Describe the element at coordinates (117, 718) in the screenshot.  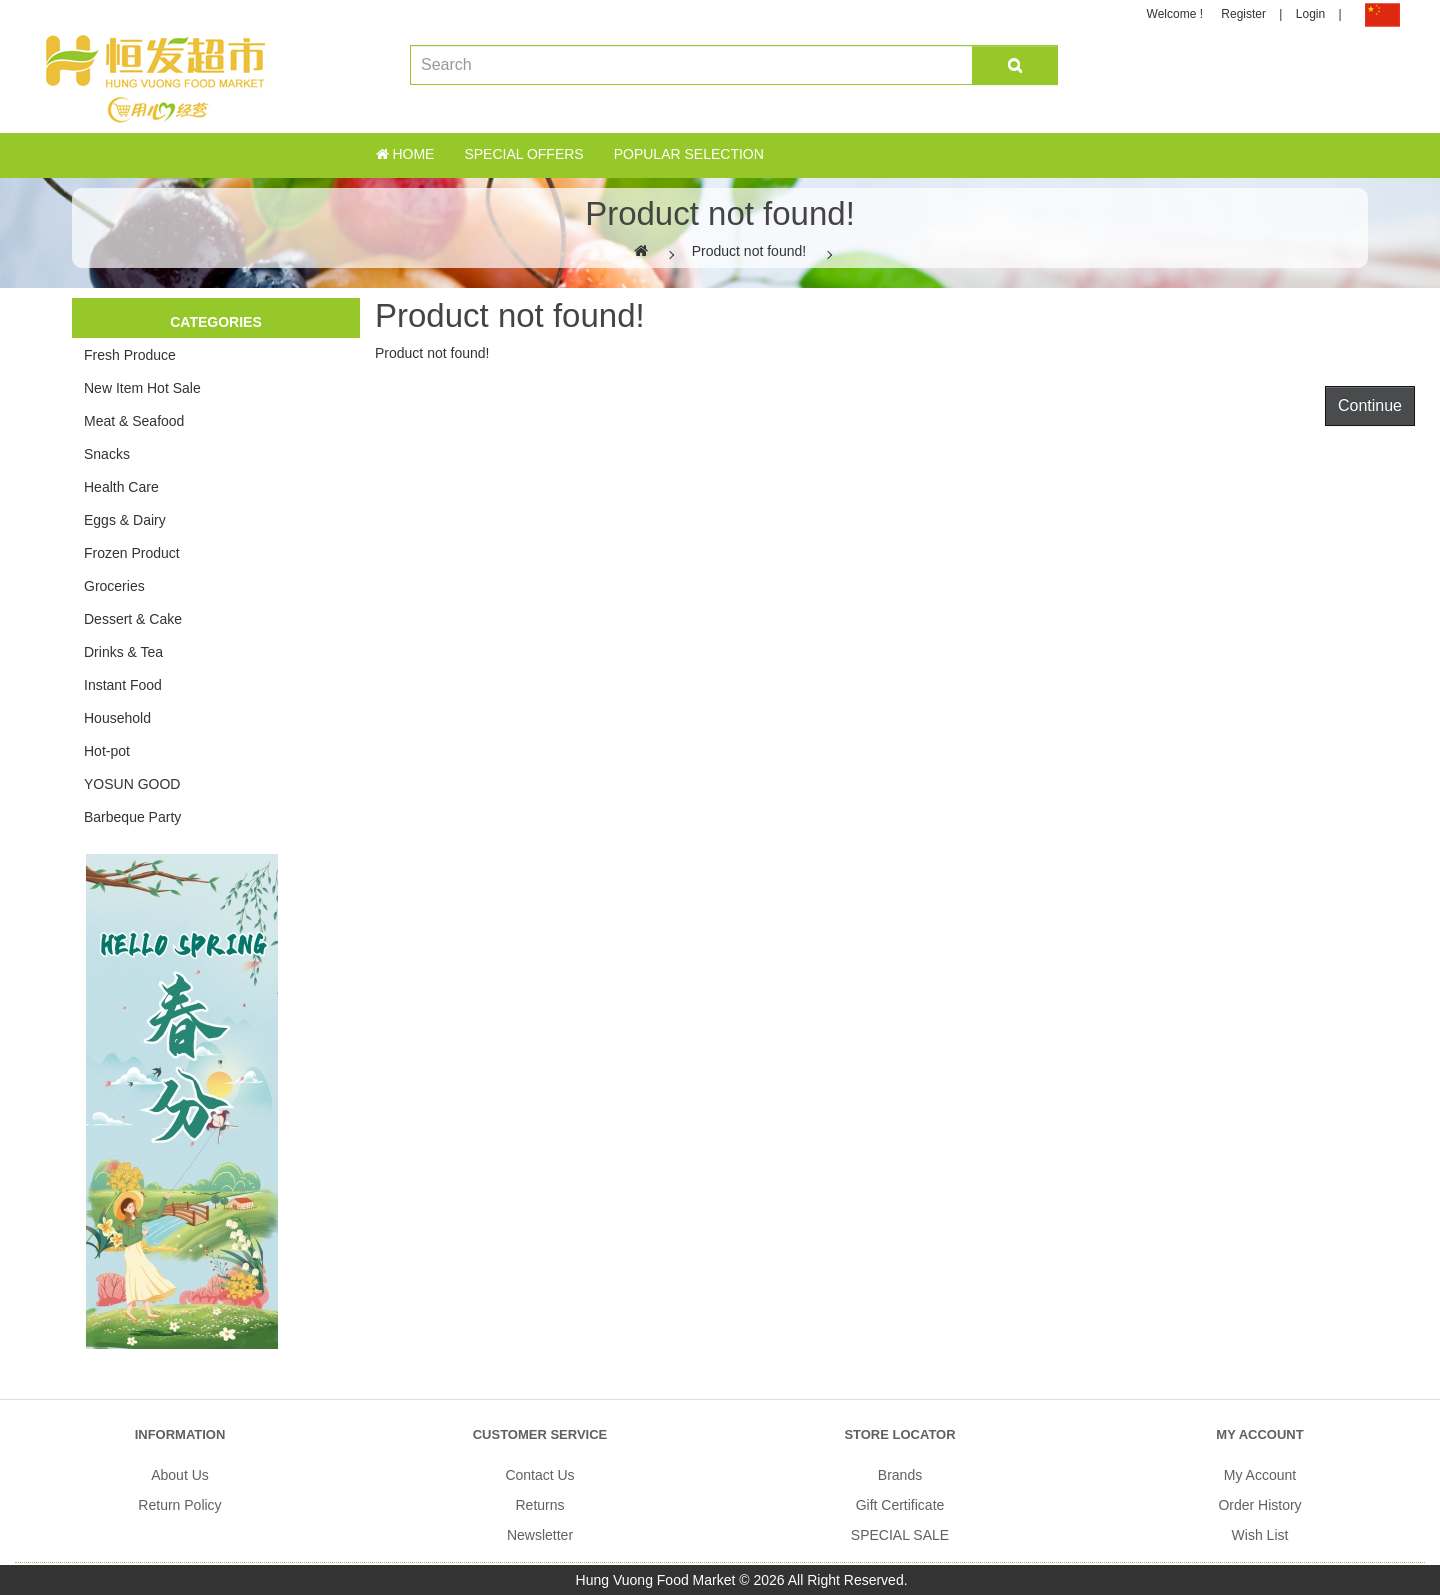
I see `Household` at that location.